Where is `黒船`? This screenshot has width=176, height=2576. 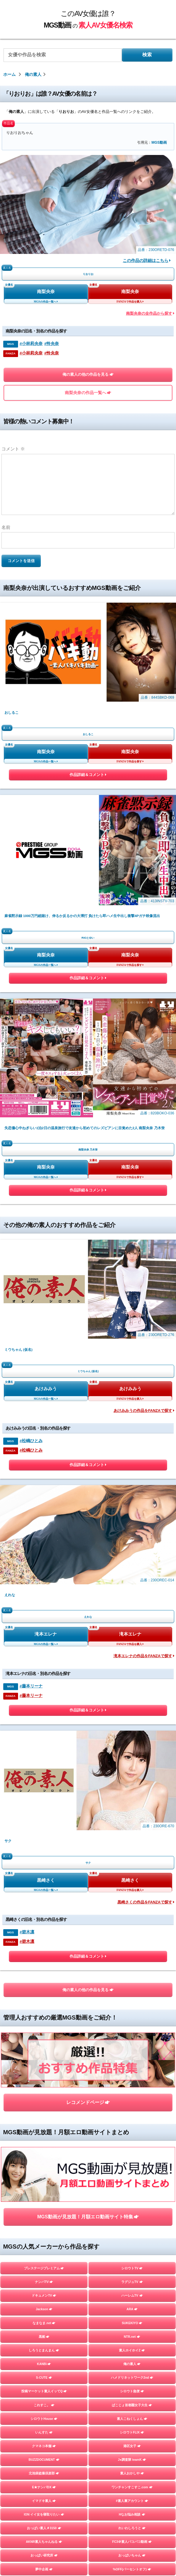 黒船 is located at coordinates (44, 1602).